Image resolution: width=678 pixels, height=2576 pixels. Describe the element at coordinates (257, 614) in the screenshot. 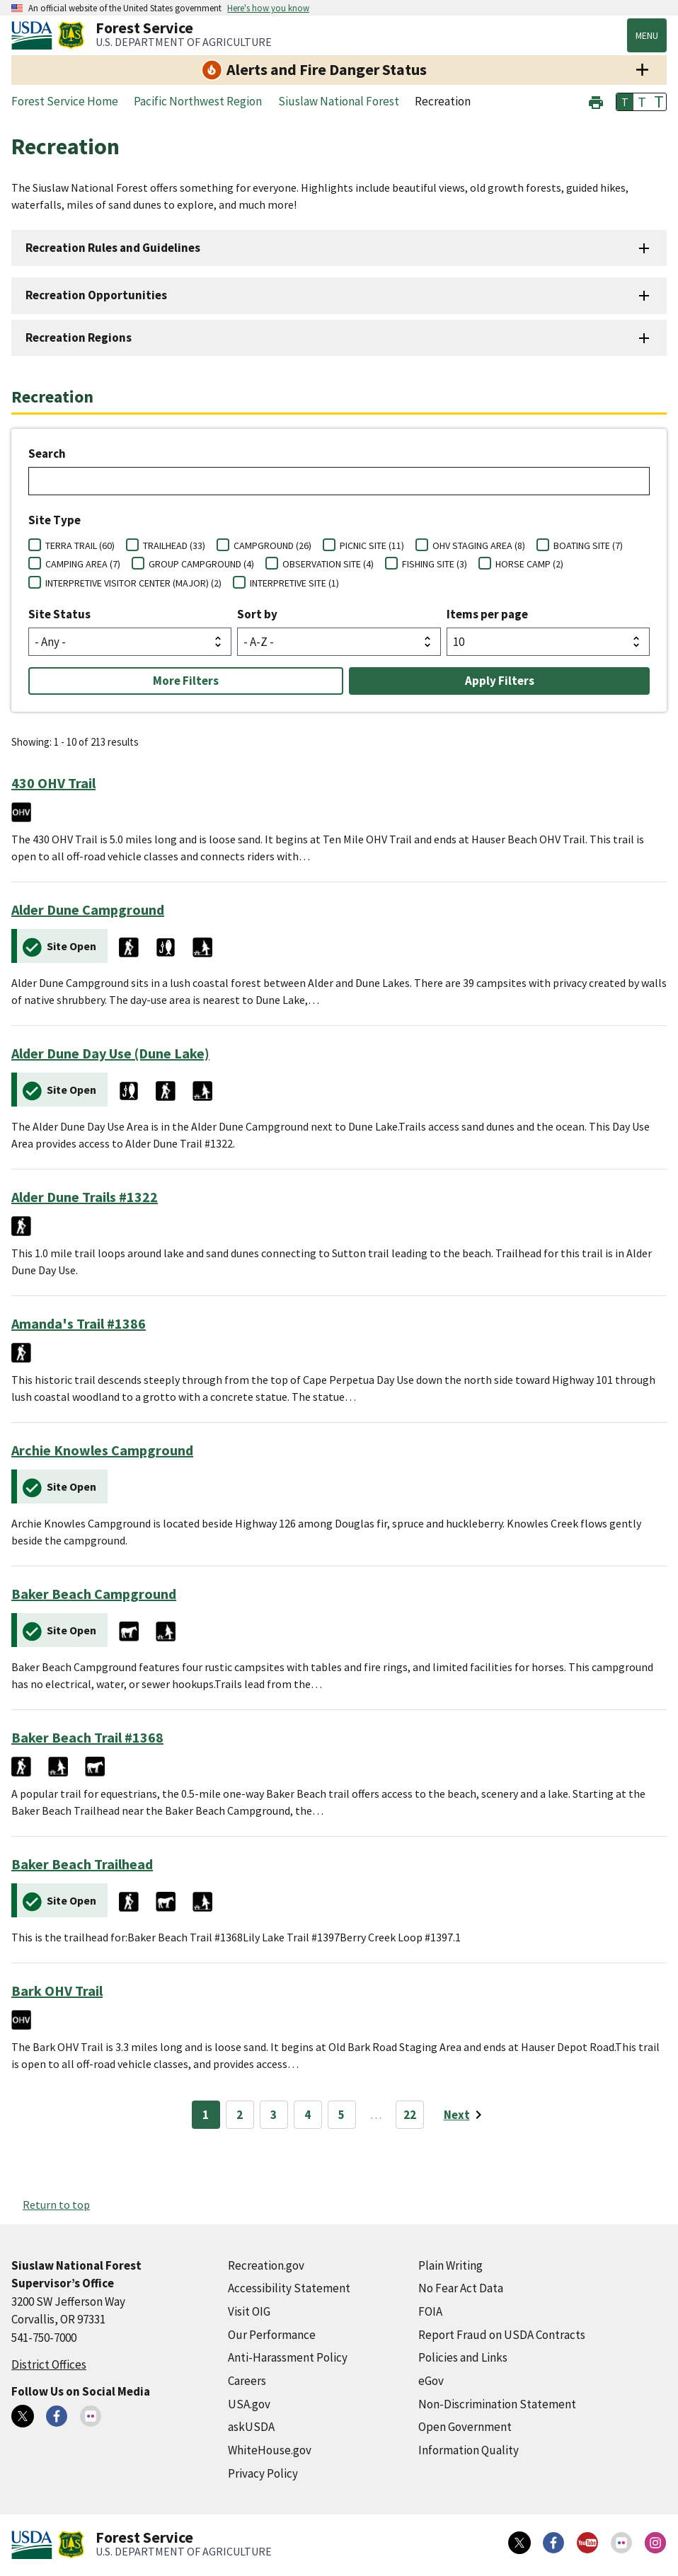

I see `Sort by` at that location.